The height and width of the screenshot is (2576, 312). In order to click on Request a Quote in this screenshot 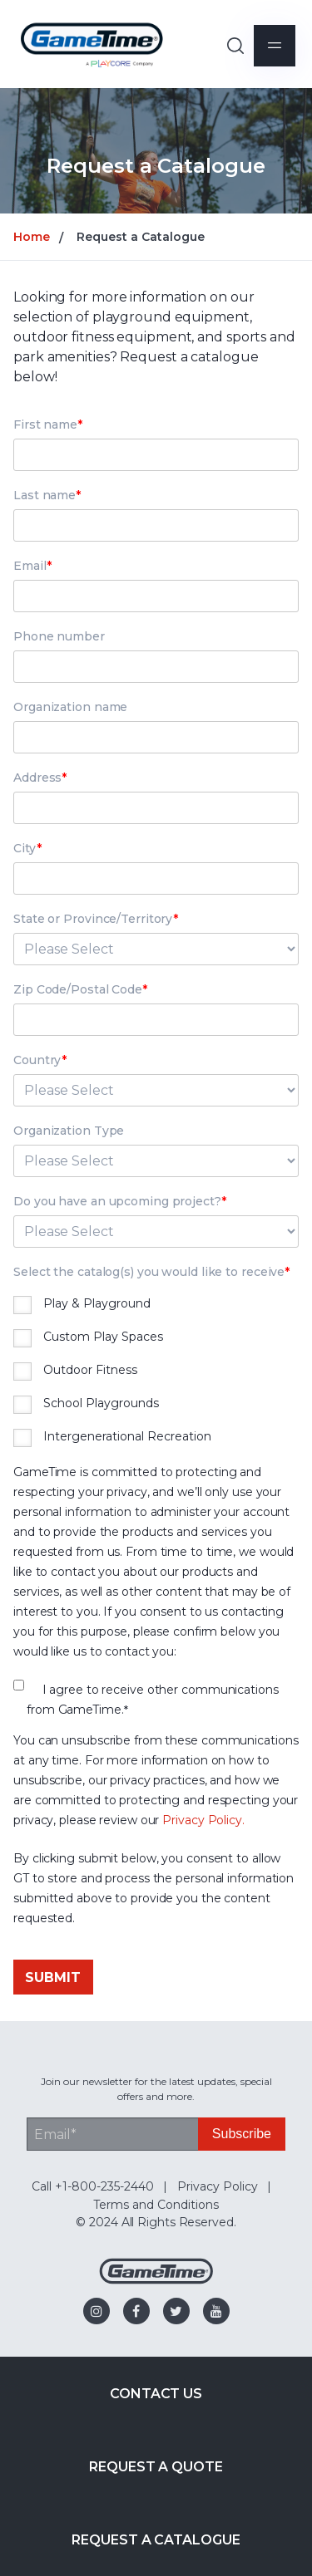, I will do `click(156, 2467)`.